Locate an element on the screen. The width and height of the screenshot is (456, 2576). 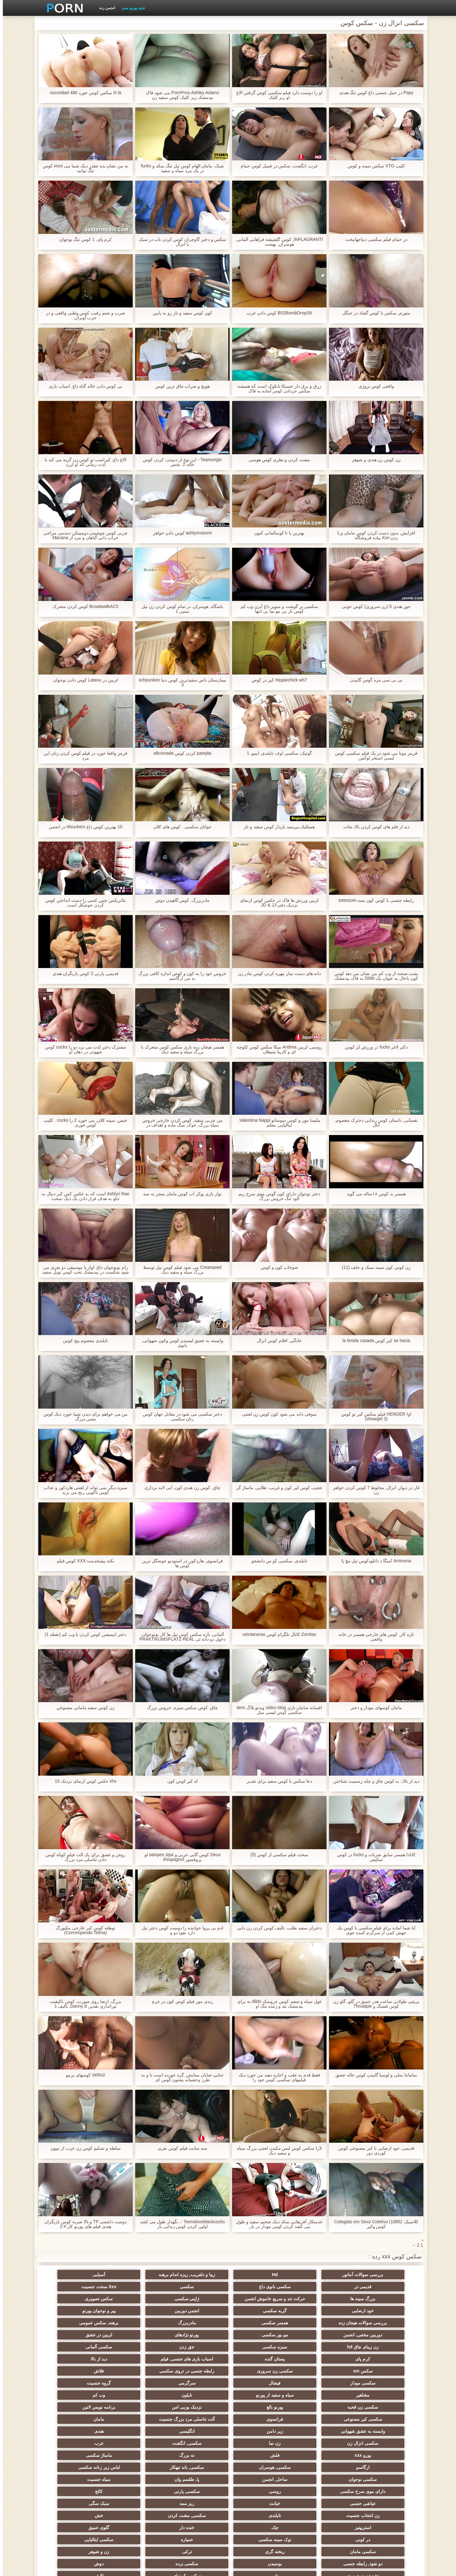
عجیب کوس کیر کون و غریب, طلایی, ماساژ گر is located at coordinates (276, 1487).